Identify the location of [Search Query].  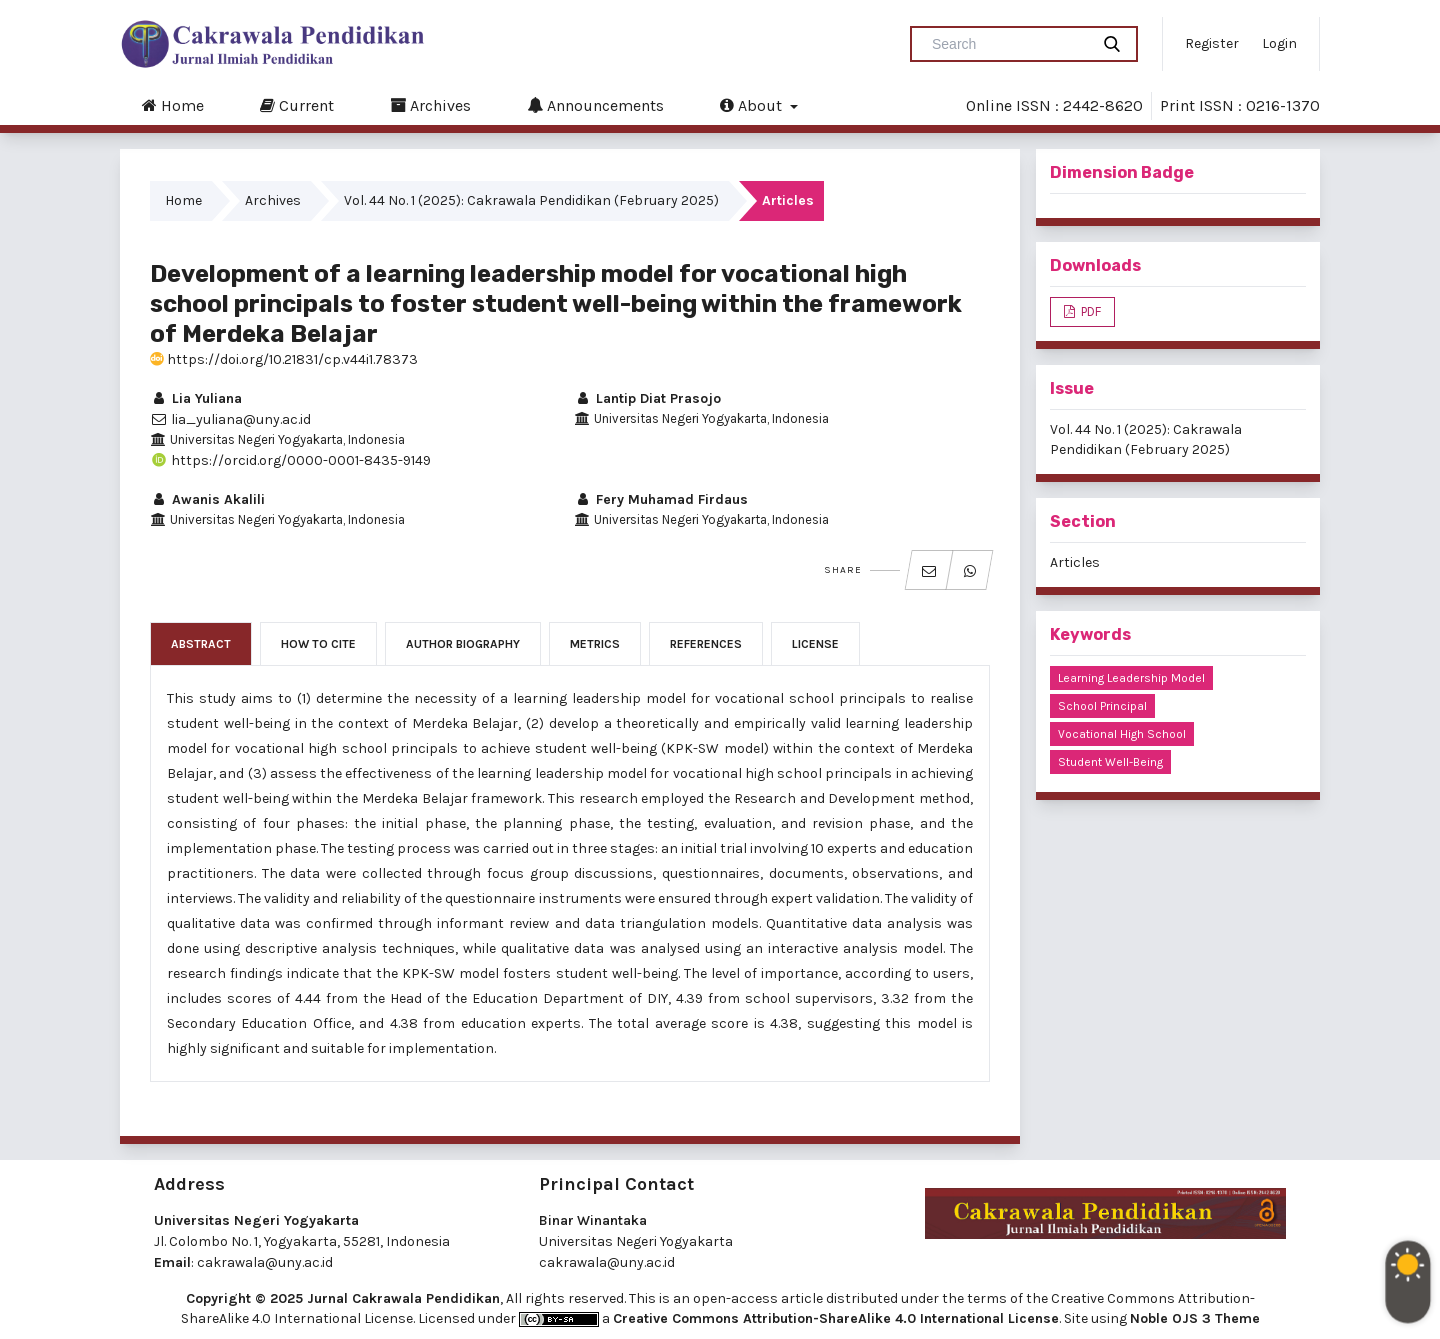
(1008, 44).